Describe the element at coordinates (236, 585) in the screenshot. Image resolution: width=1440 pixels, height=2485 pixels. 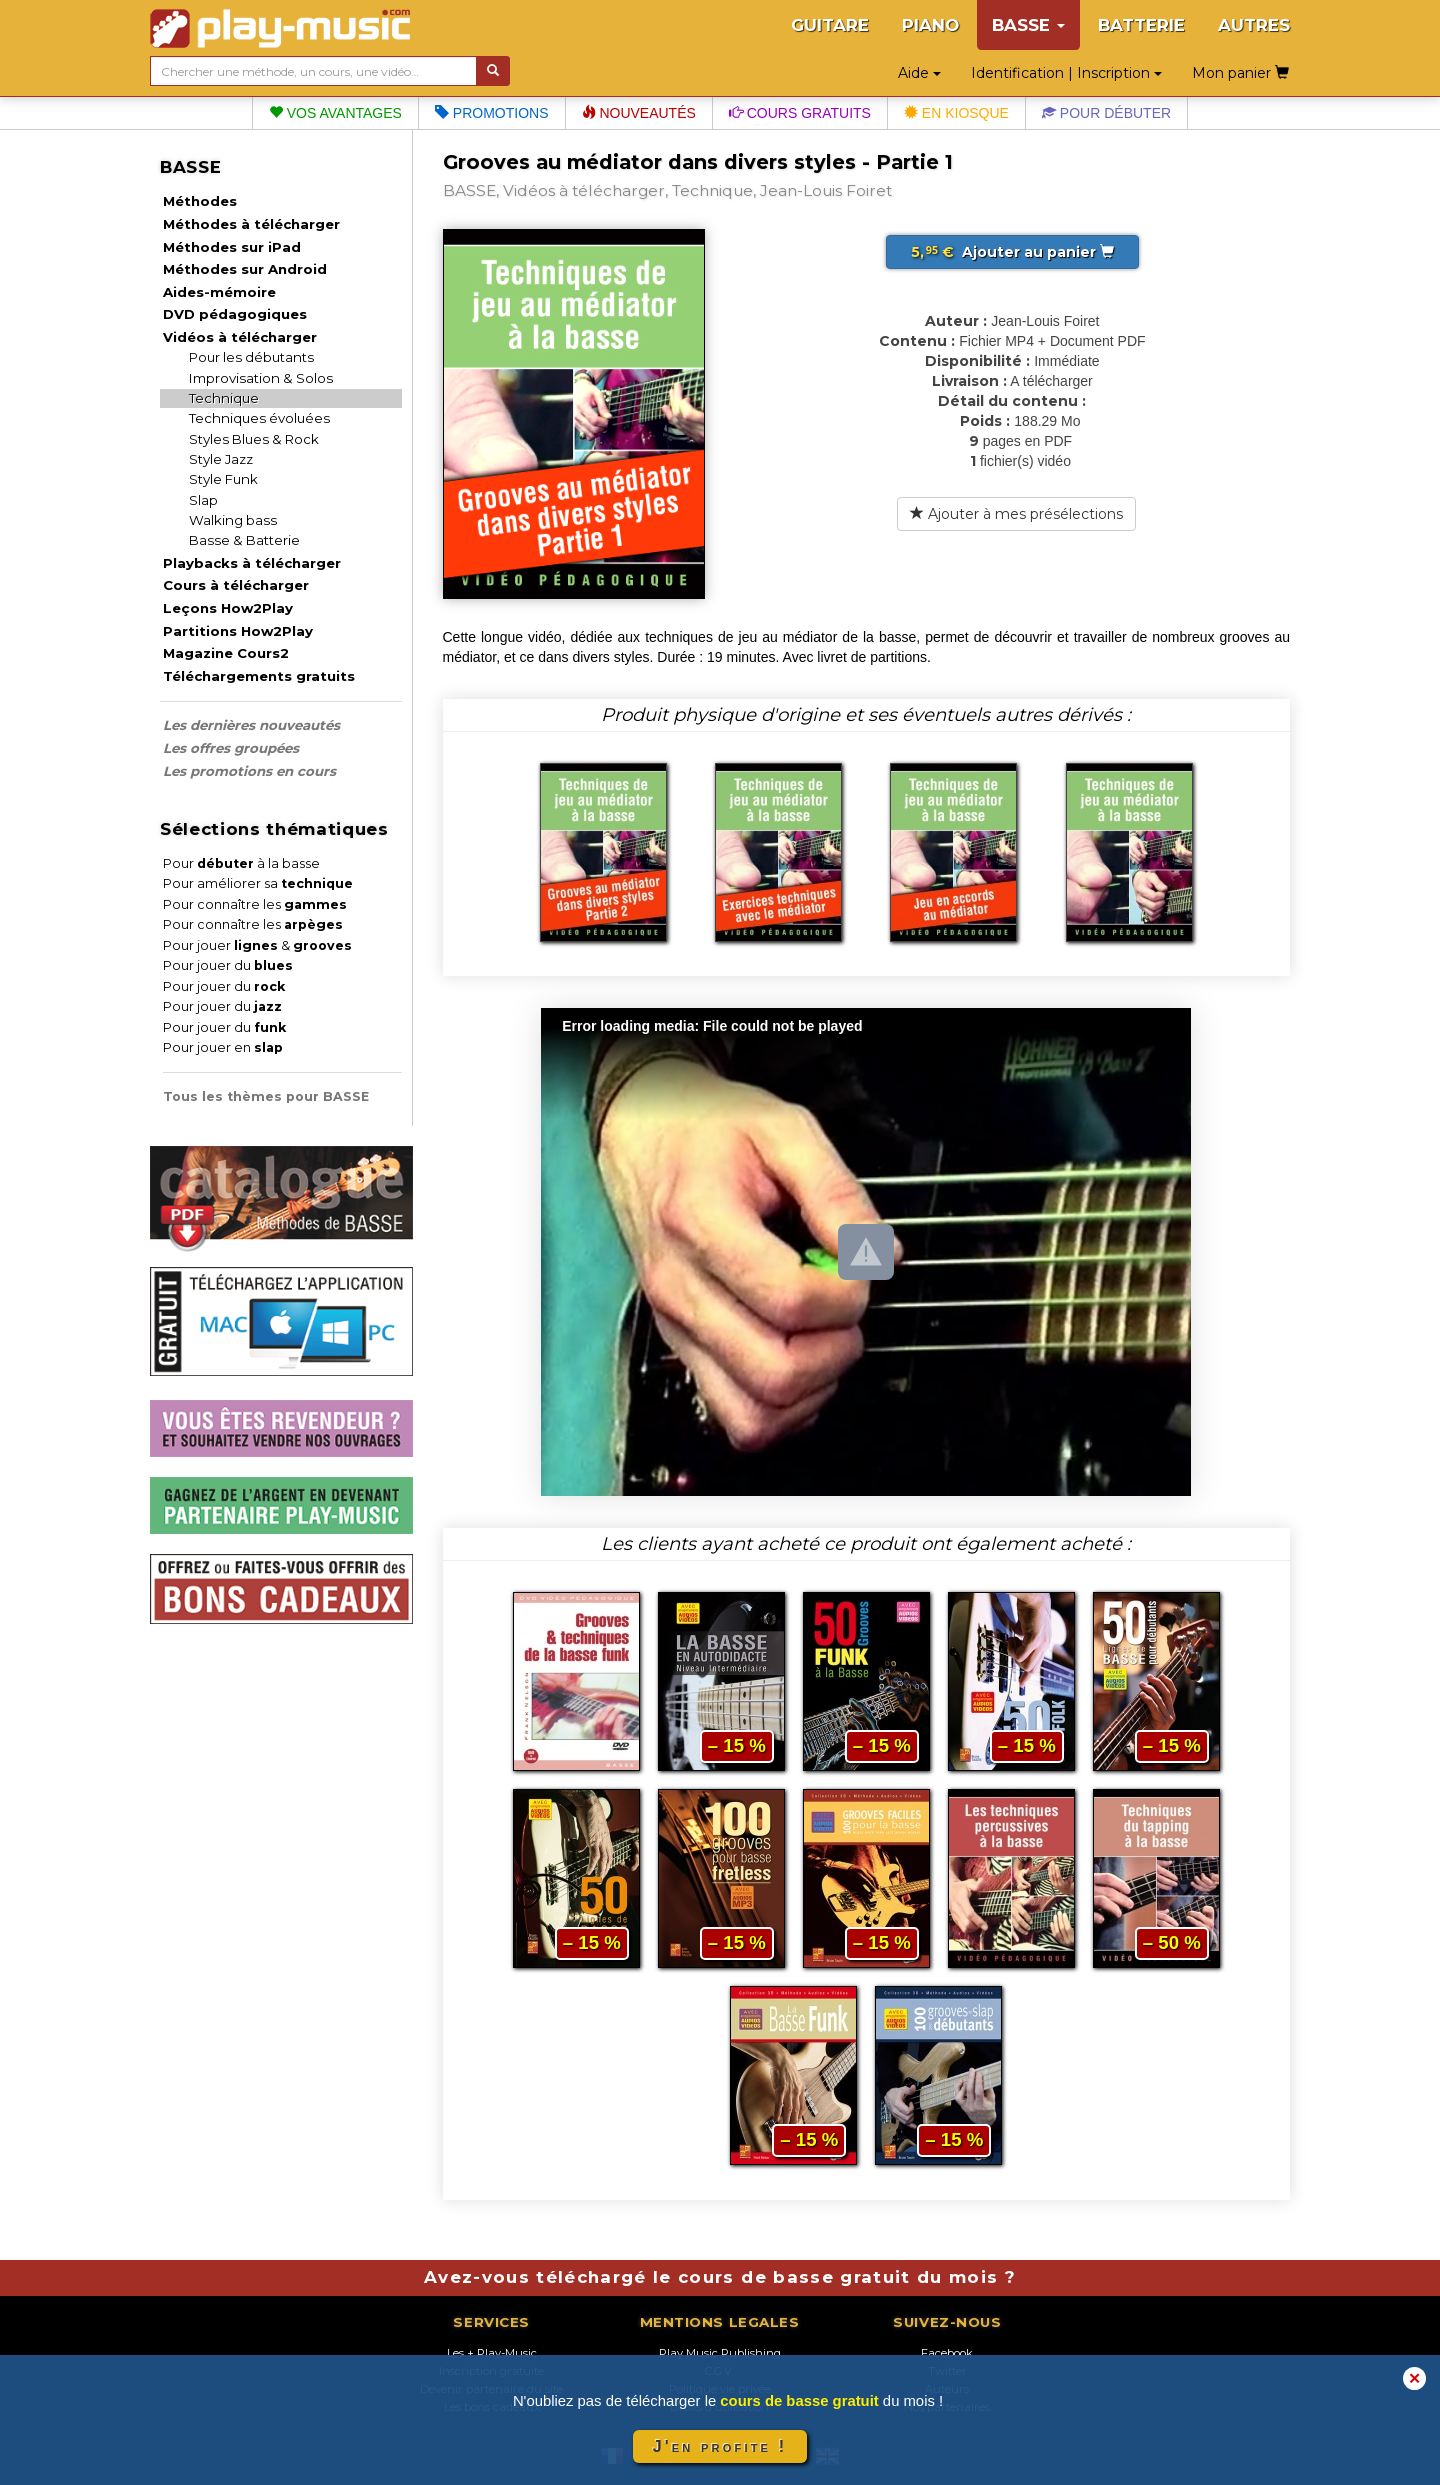
I see `Cours à télécharger` at that location.